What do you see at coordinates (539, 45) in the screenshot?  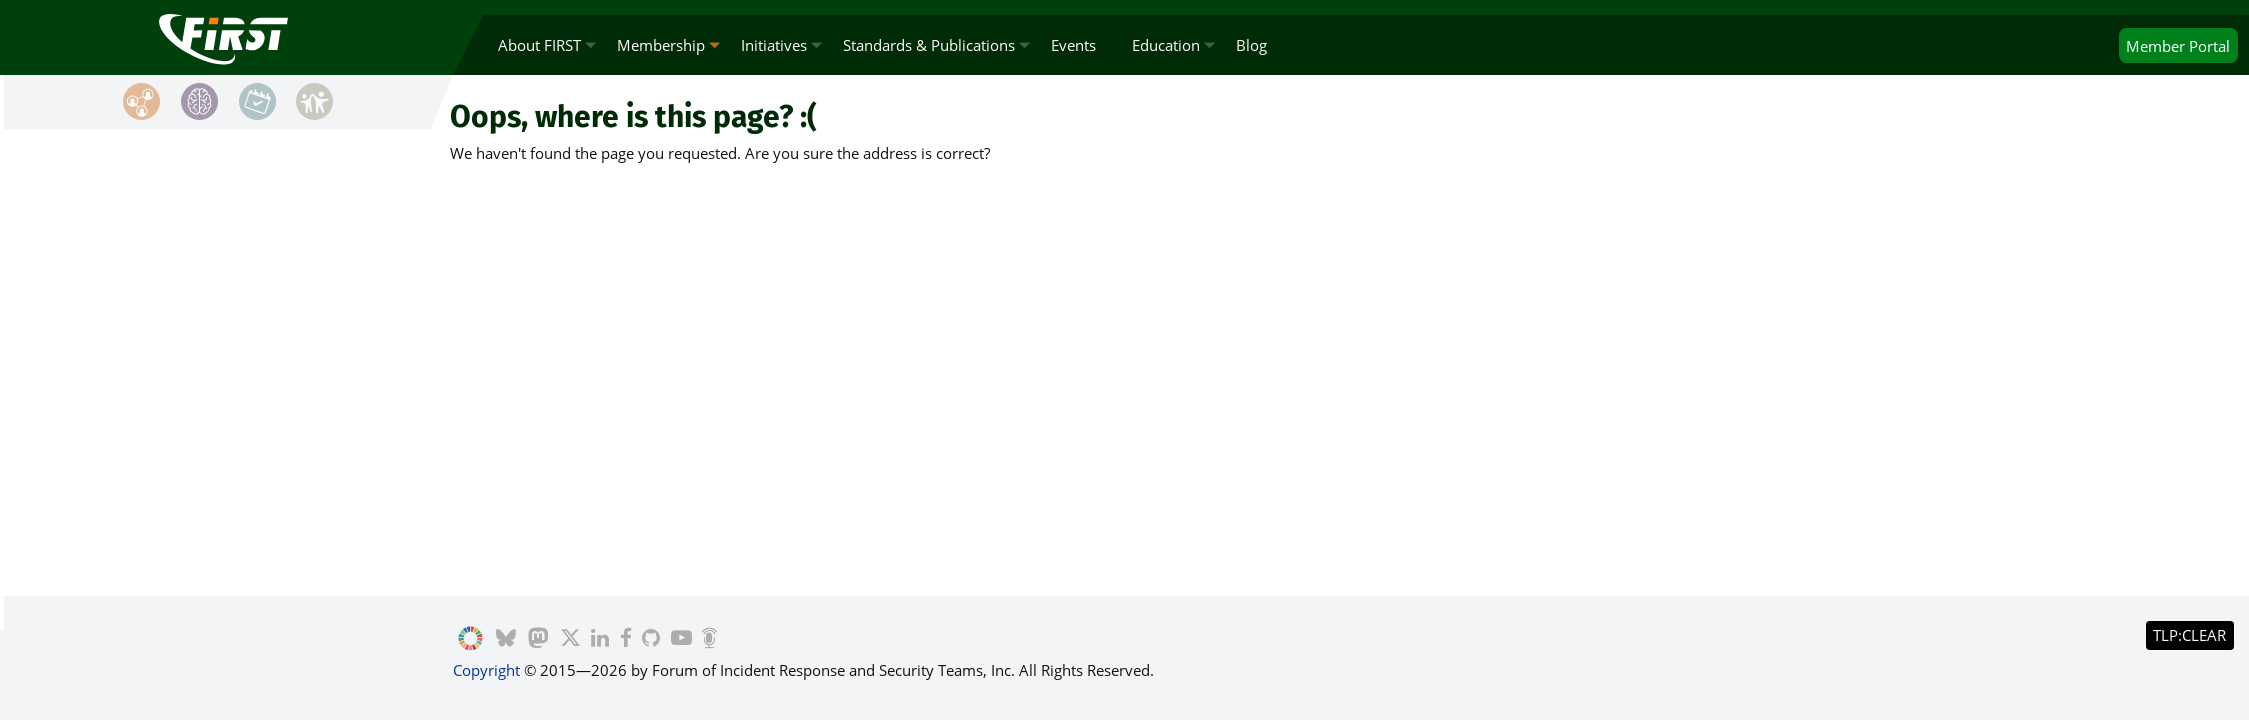 I see `About FIRST` at bounding box center [539, 45].